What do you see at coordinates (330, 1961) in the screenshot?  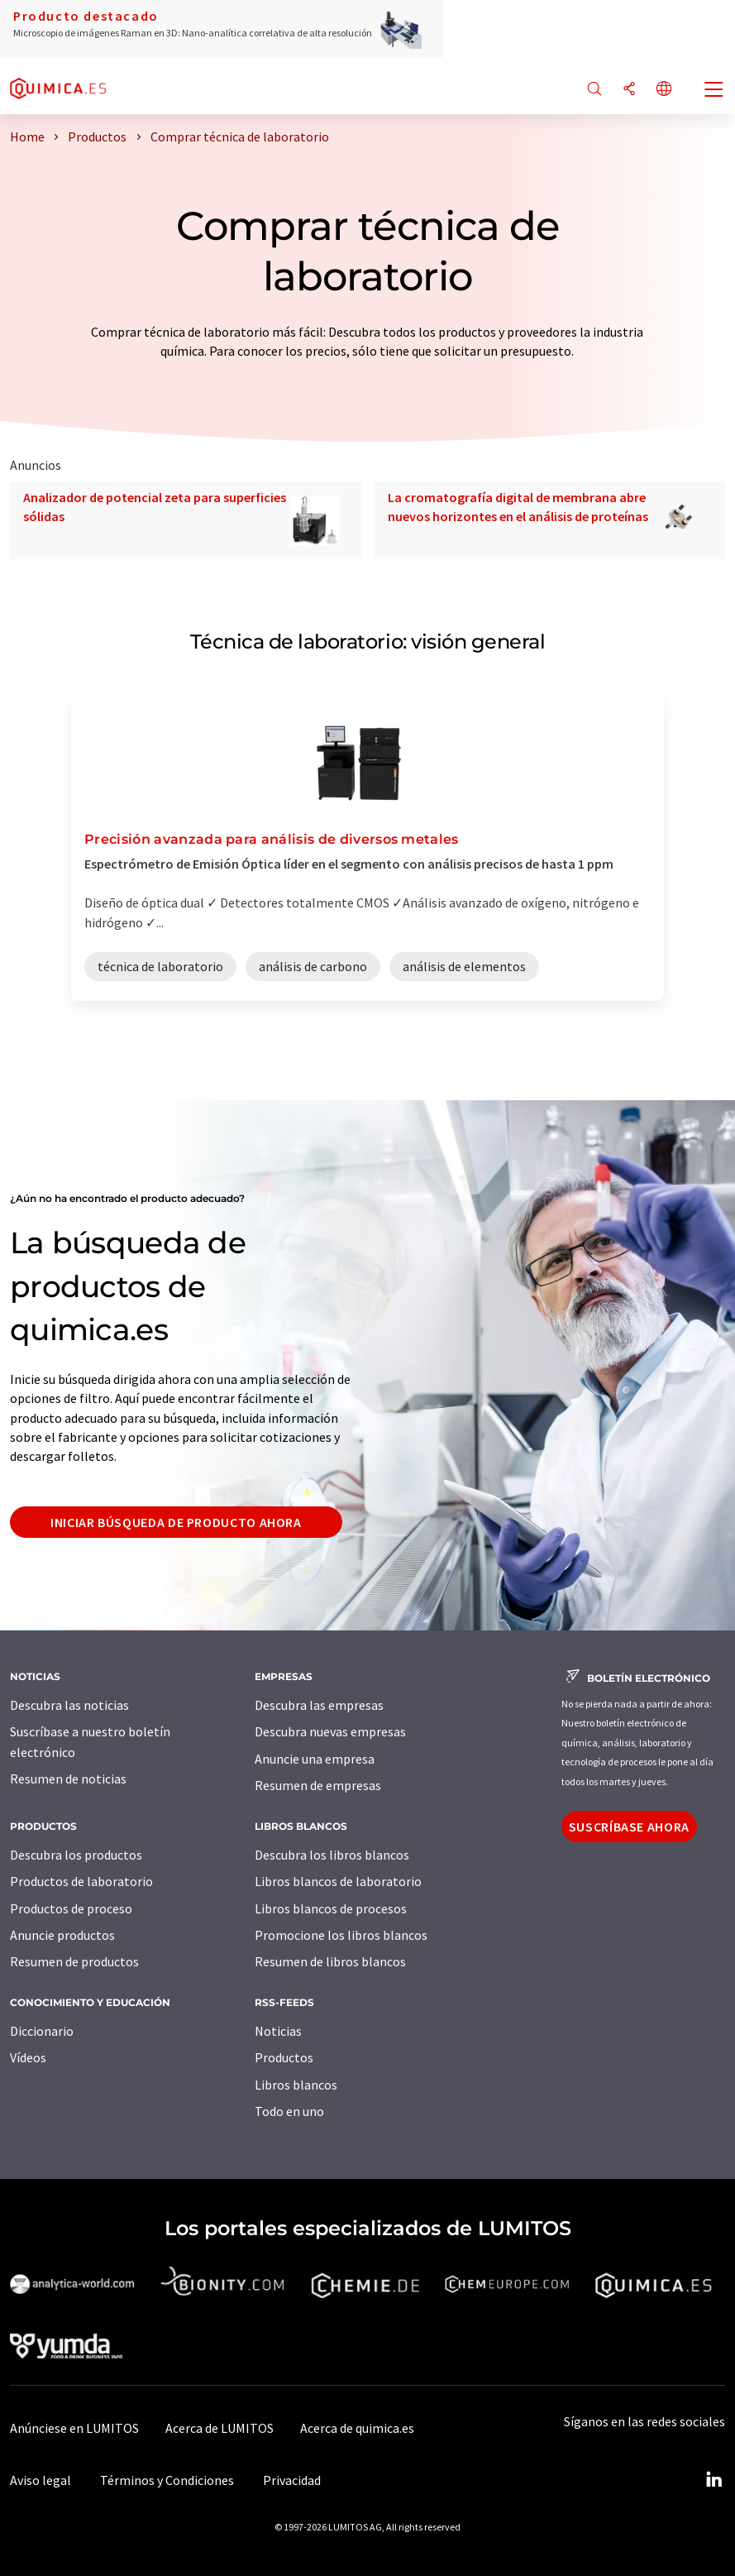 I see `Resumen de libros blancos` at bounding box center [330, 1961].